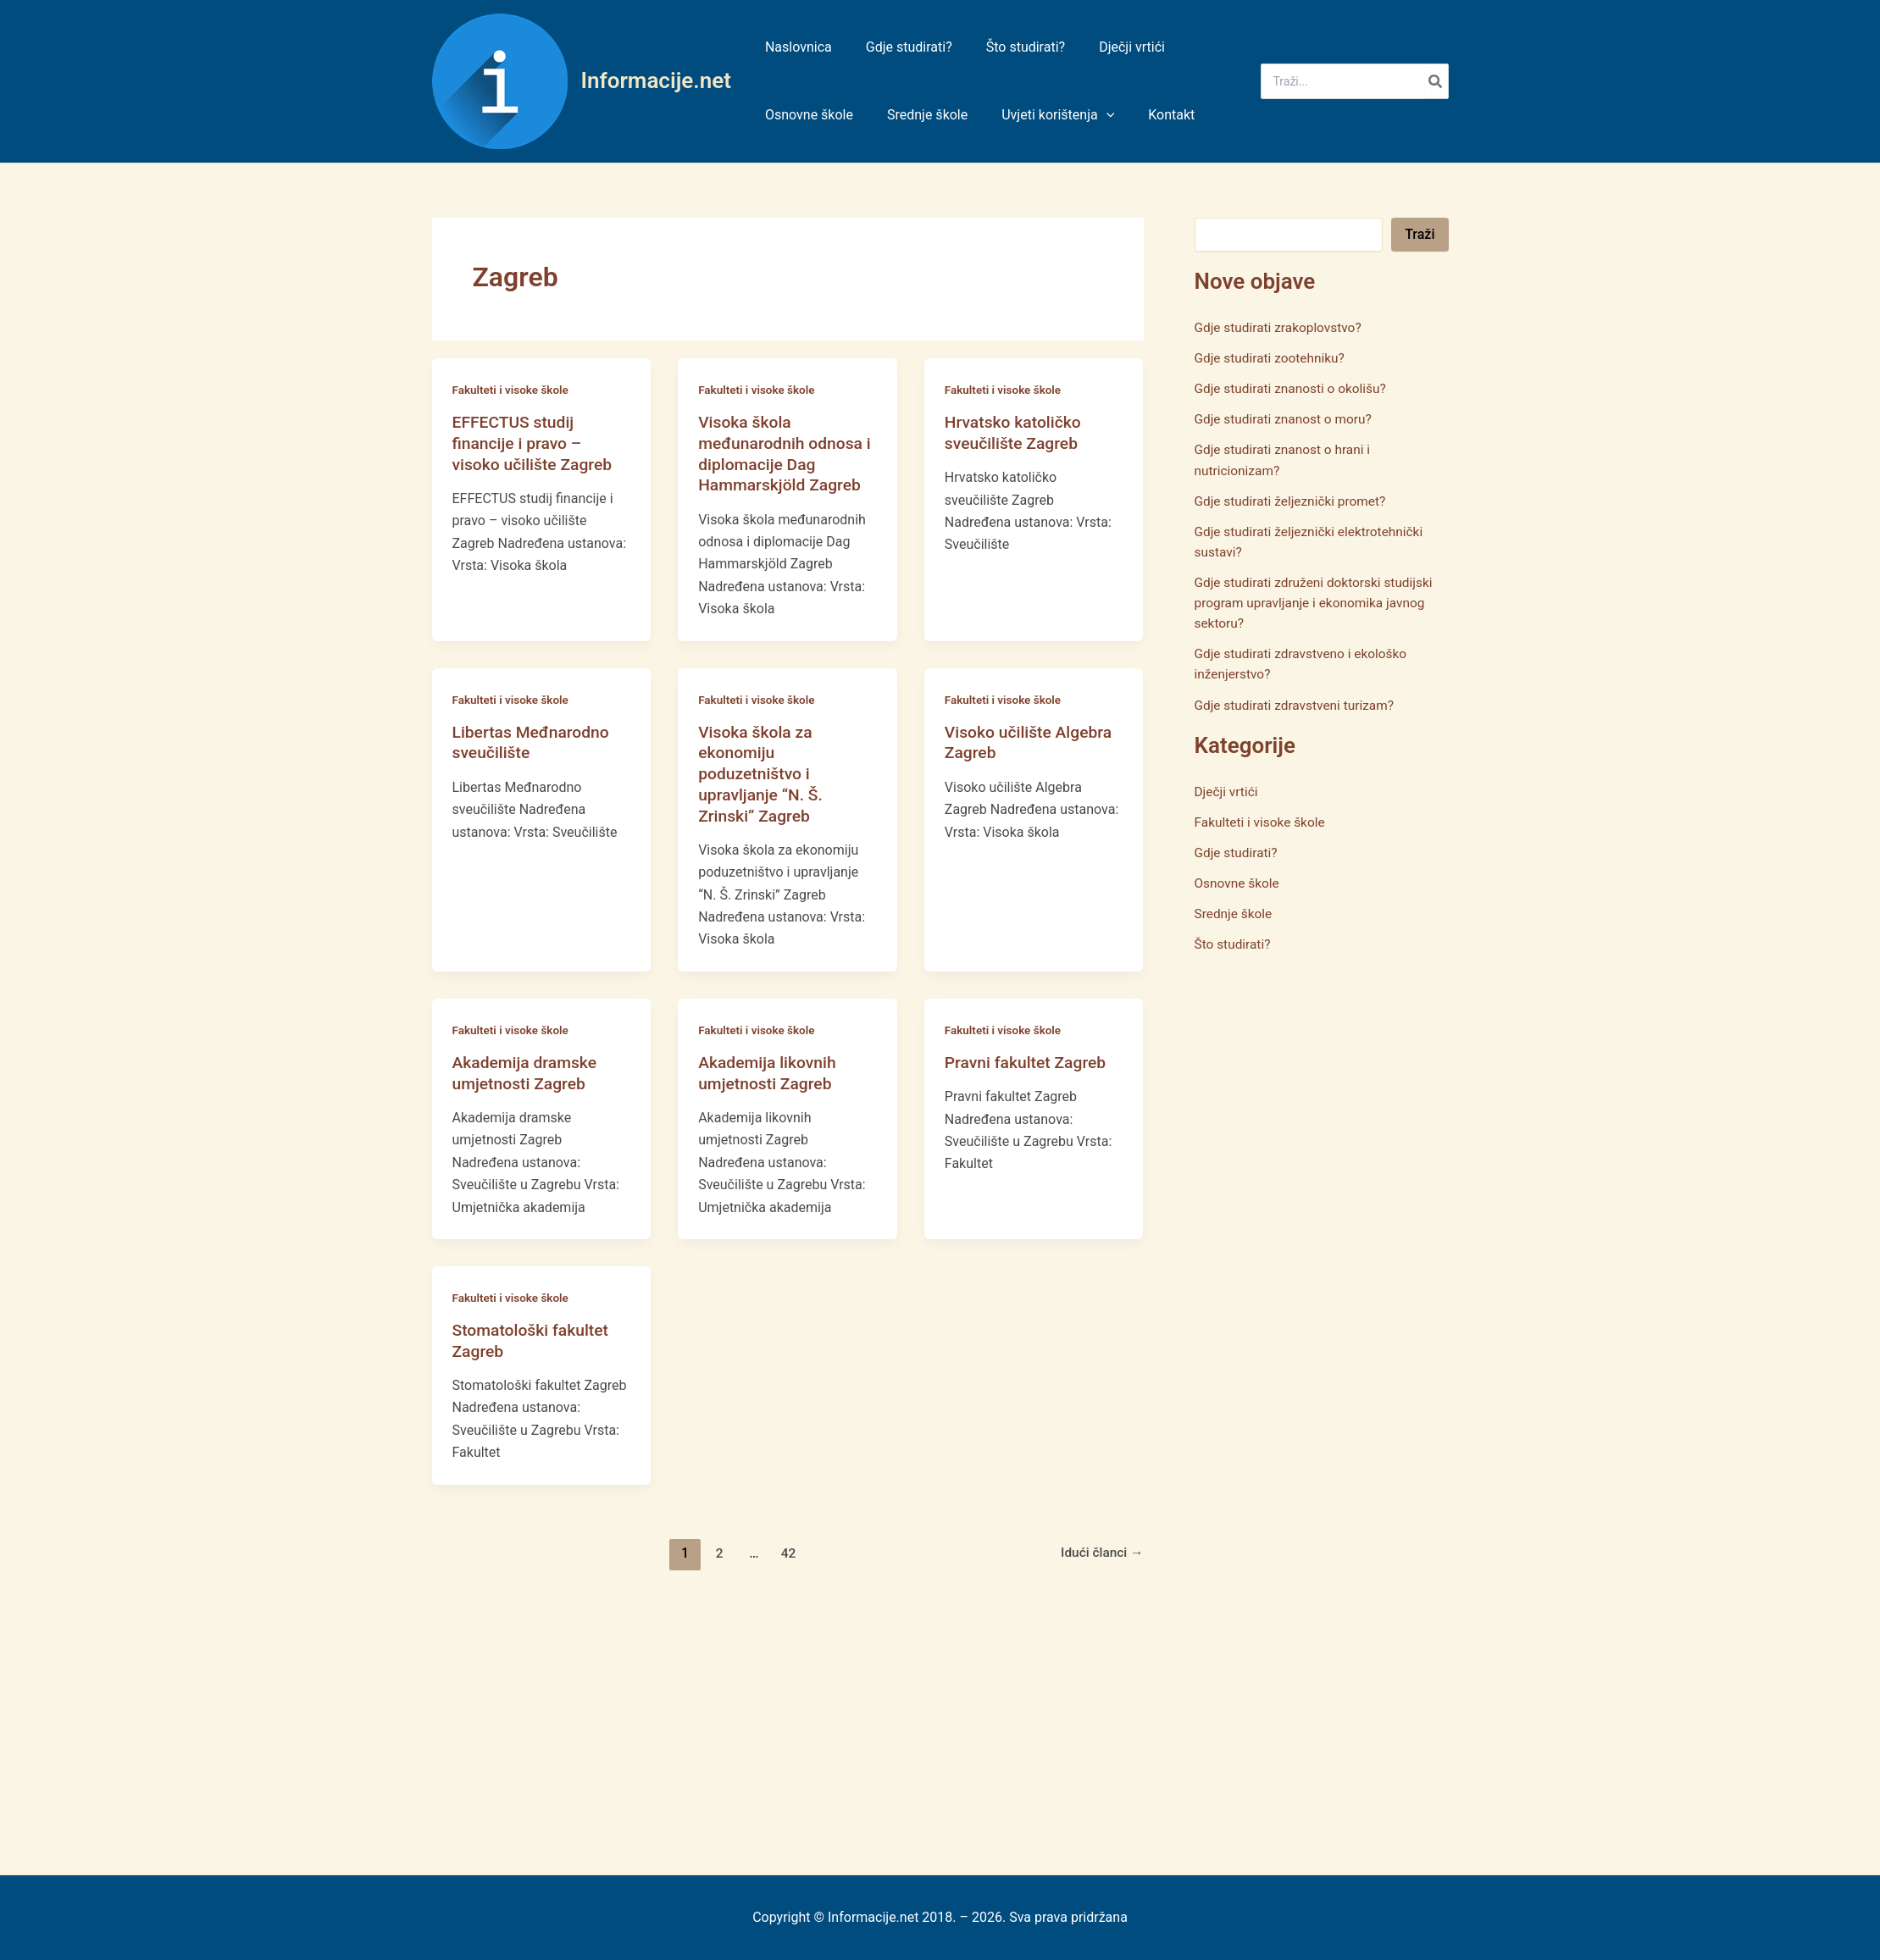 Image resolution: width=1880 pixels, height=1960 pixels. What do you see at coordinates (527, 1072) in the screenshot?
I see `Akademija dramske umjetnosti Zagreb` at bounding box center [527, 1072].